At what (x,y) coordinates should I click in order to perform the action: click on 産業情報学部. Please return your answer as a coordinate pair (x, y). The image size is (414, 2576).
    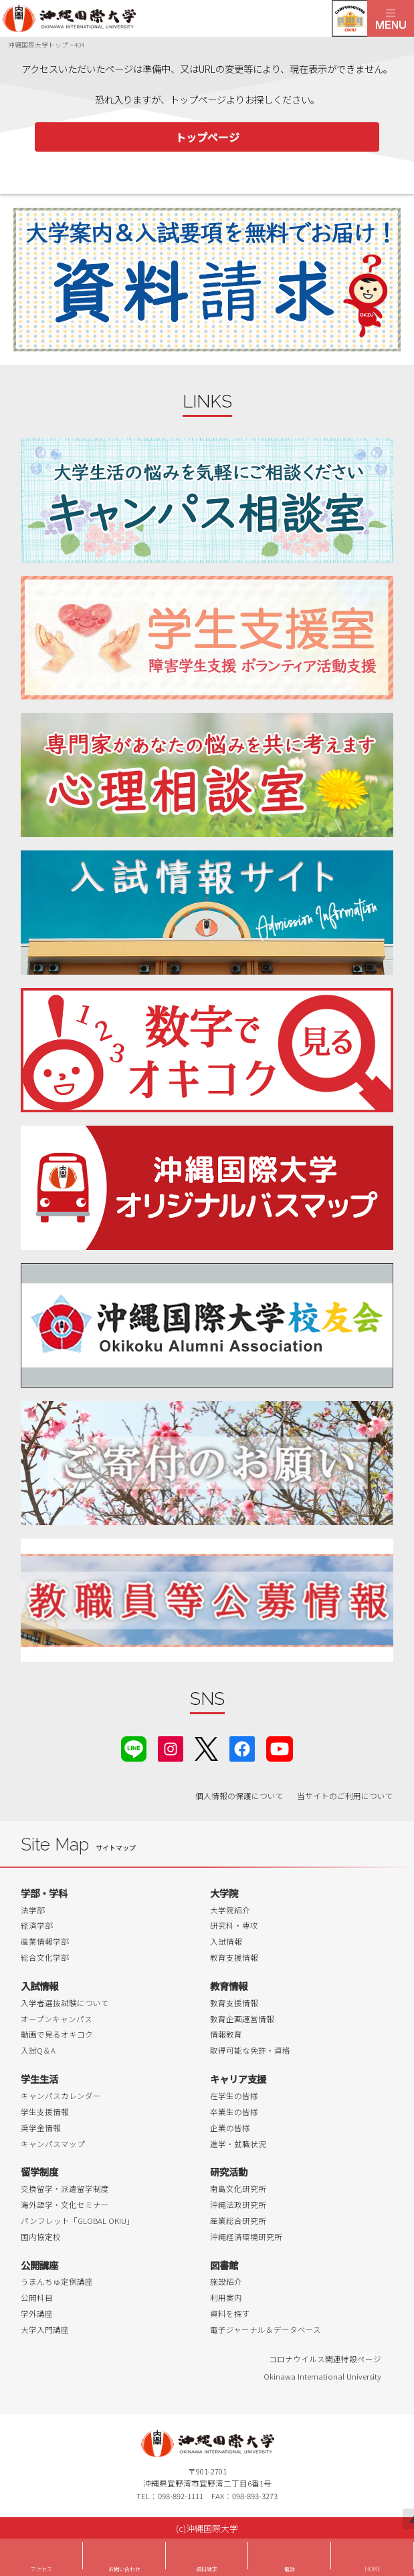
    Looking at the image, I should click on (45, 1941).